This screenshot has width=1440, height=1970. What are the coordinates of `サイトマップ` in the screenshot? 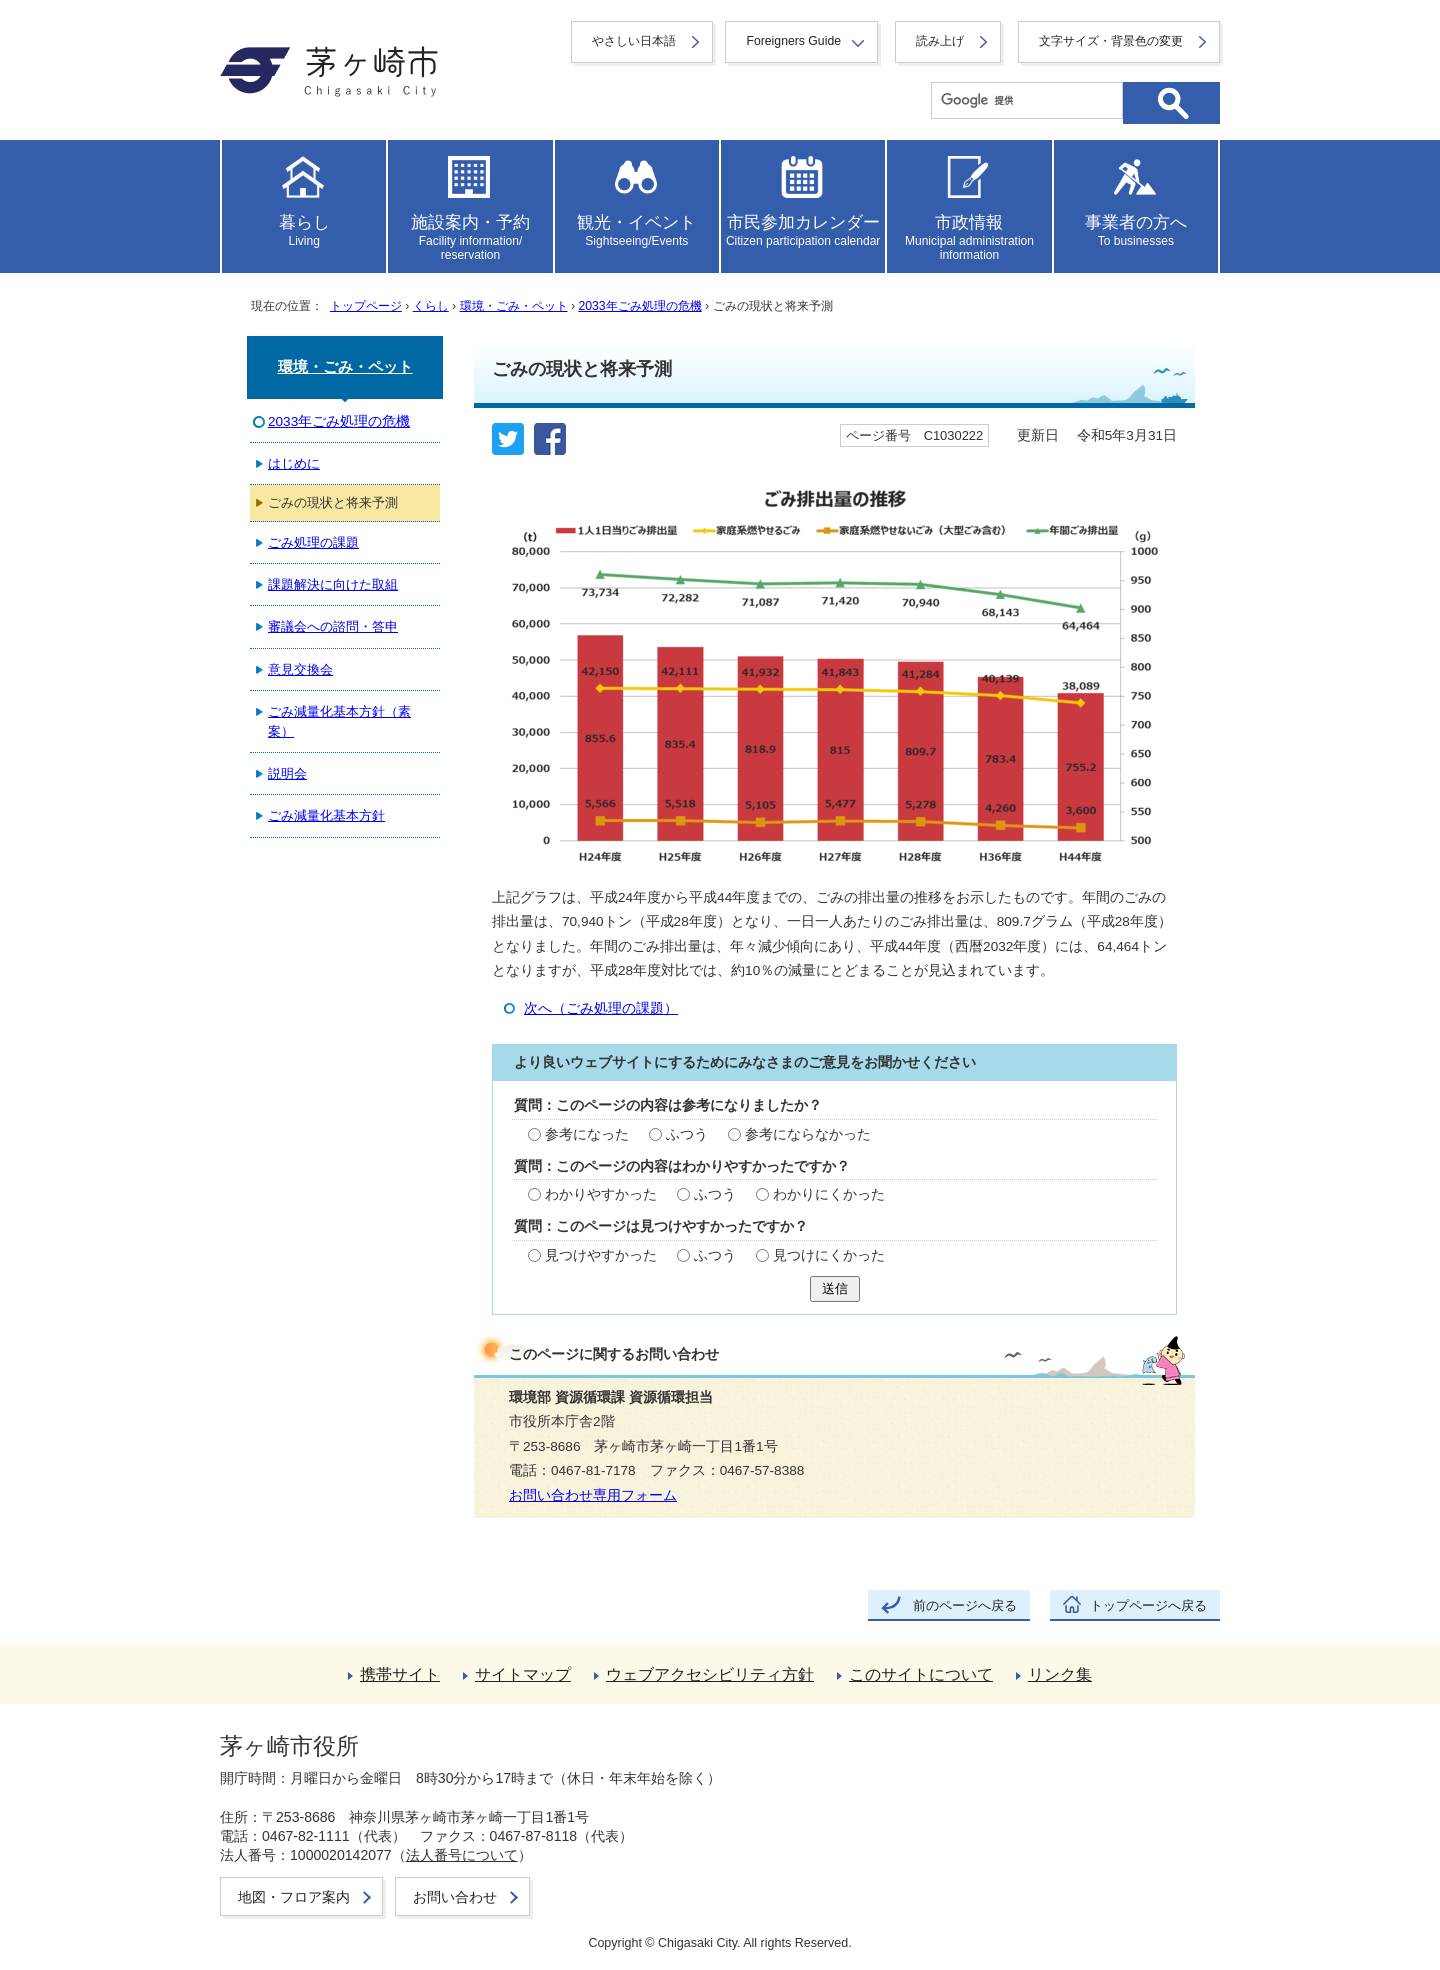 It's located at (523, 1674).